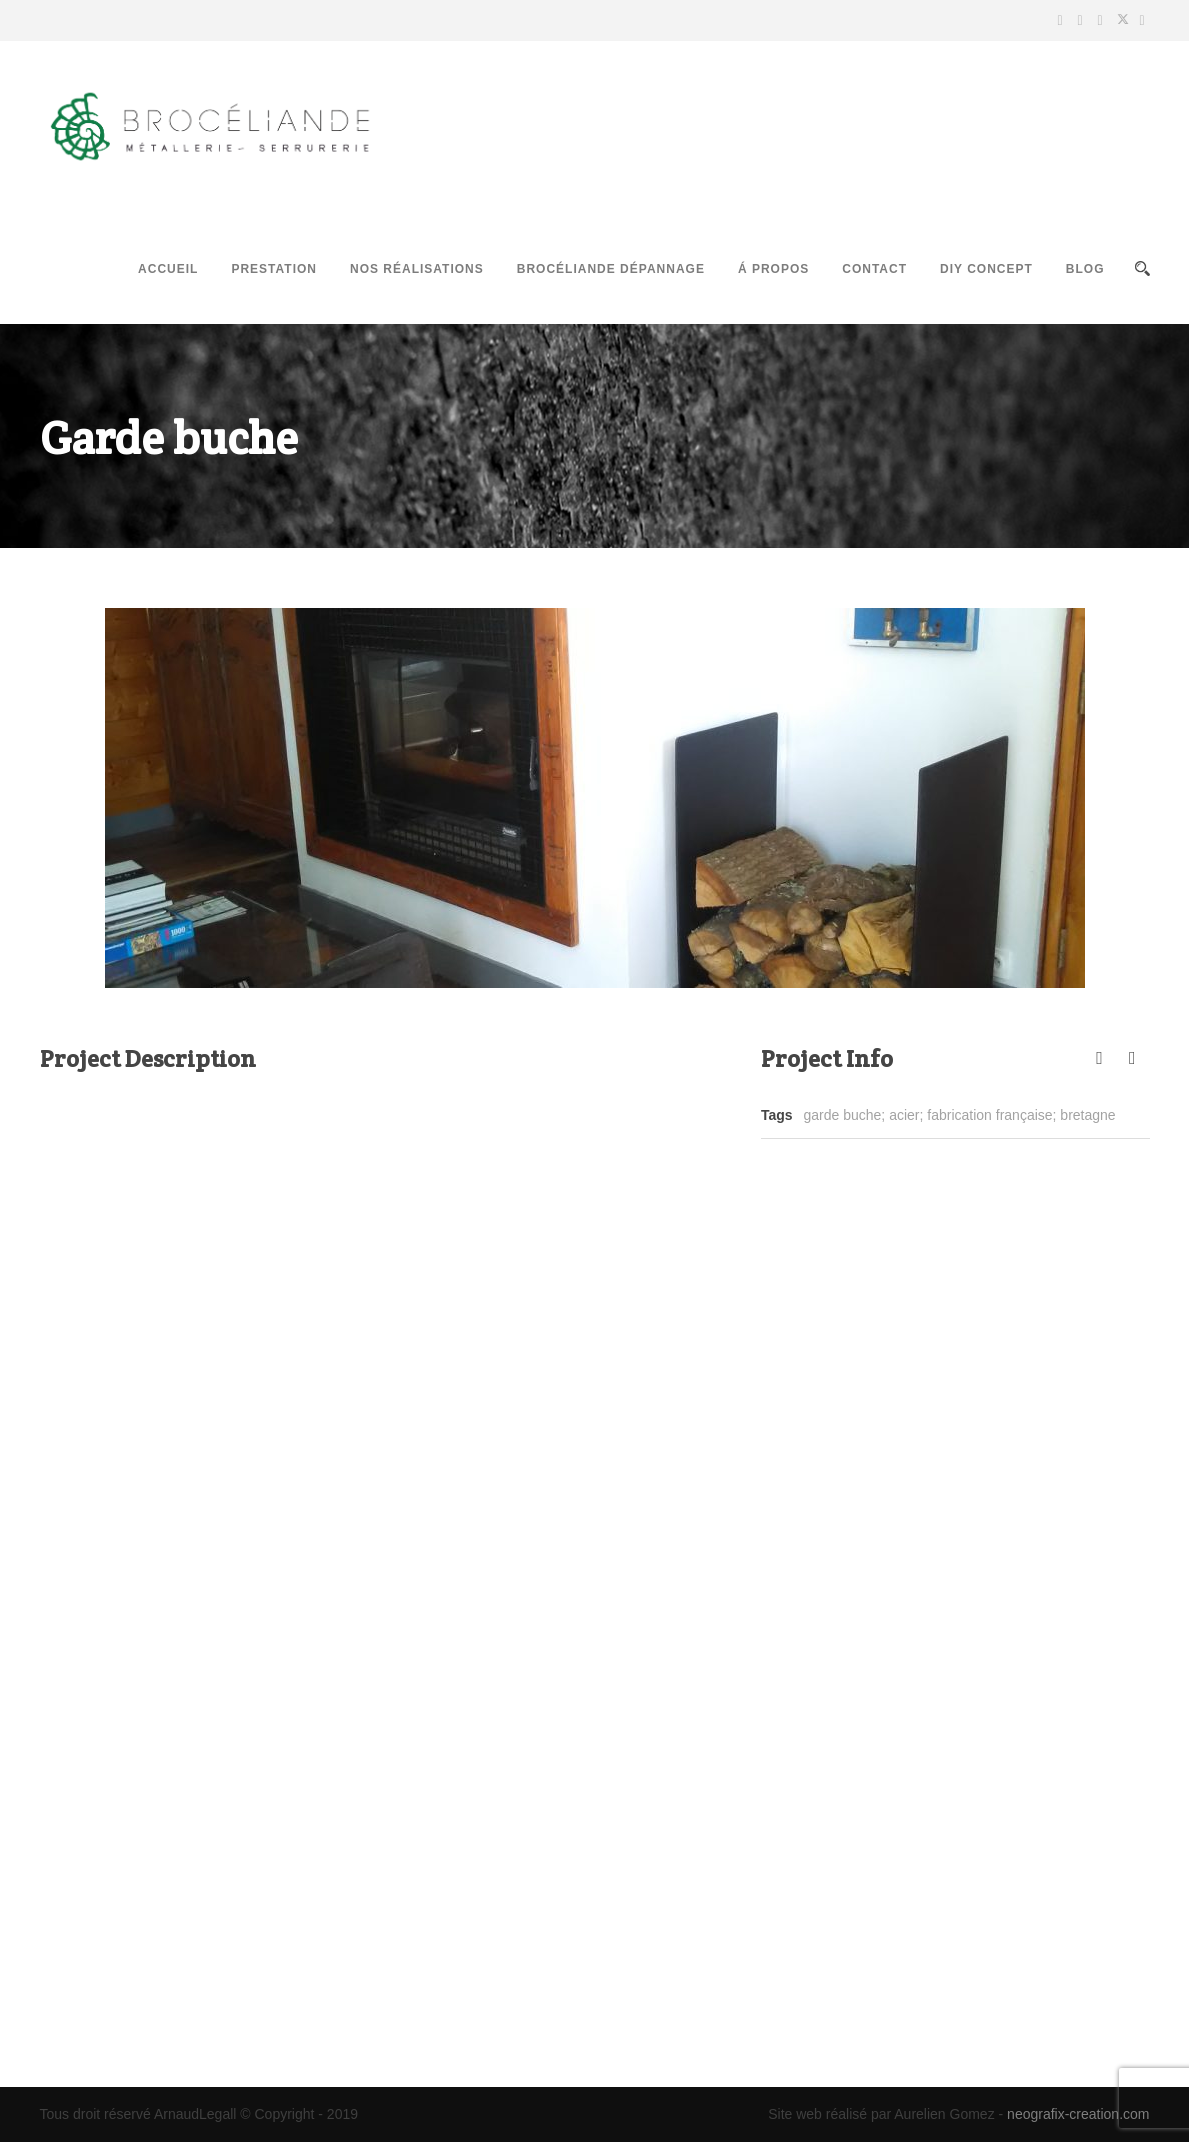 This screenshot has height=2142, width=1189. What do you see at coordinates (986, 269) in the screenshot?
I see `DIY Concept` at bounding box center [986, 269].